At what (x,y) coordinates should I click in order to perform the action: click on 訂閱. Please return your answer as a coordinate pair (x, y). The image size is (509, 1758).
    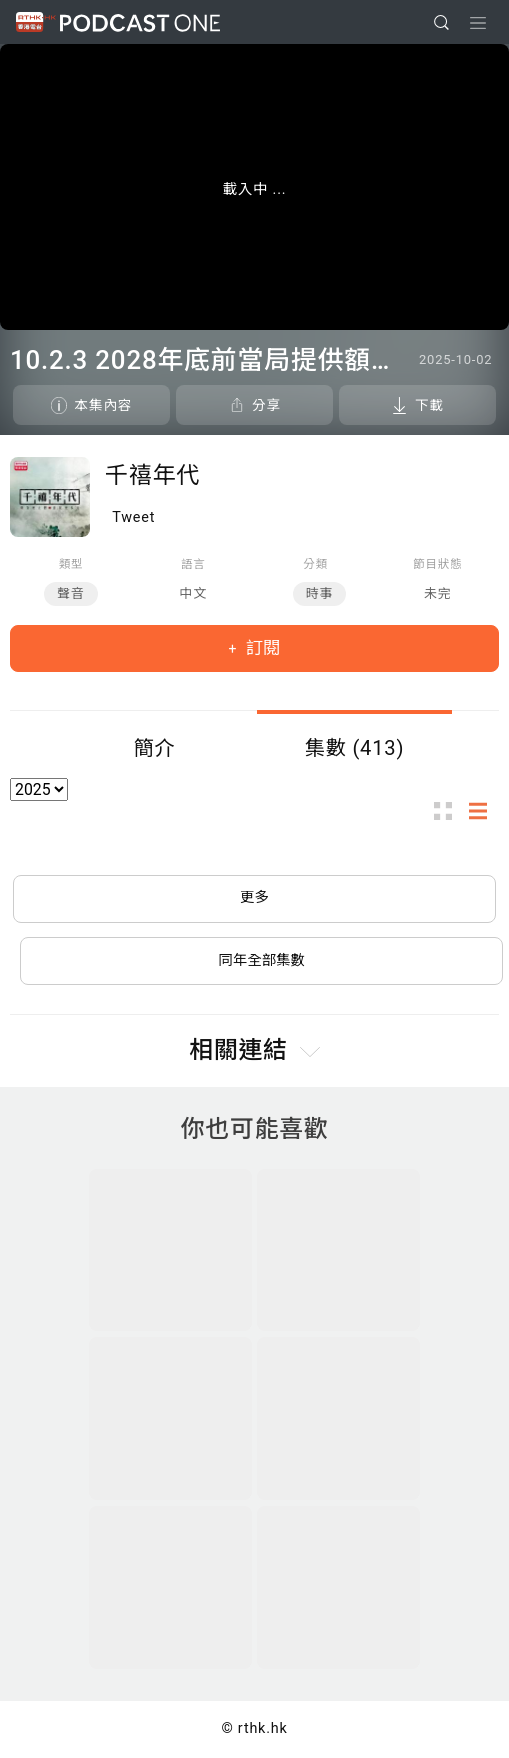
    Looking at the image, I should click on (261, 648).